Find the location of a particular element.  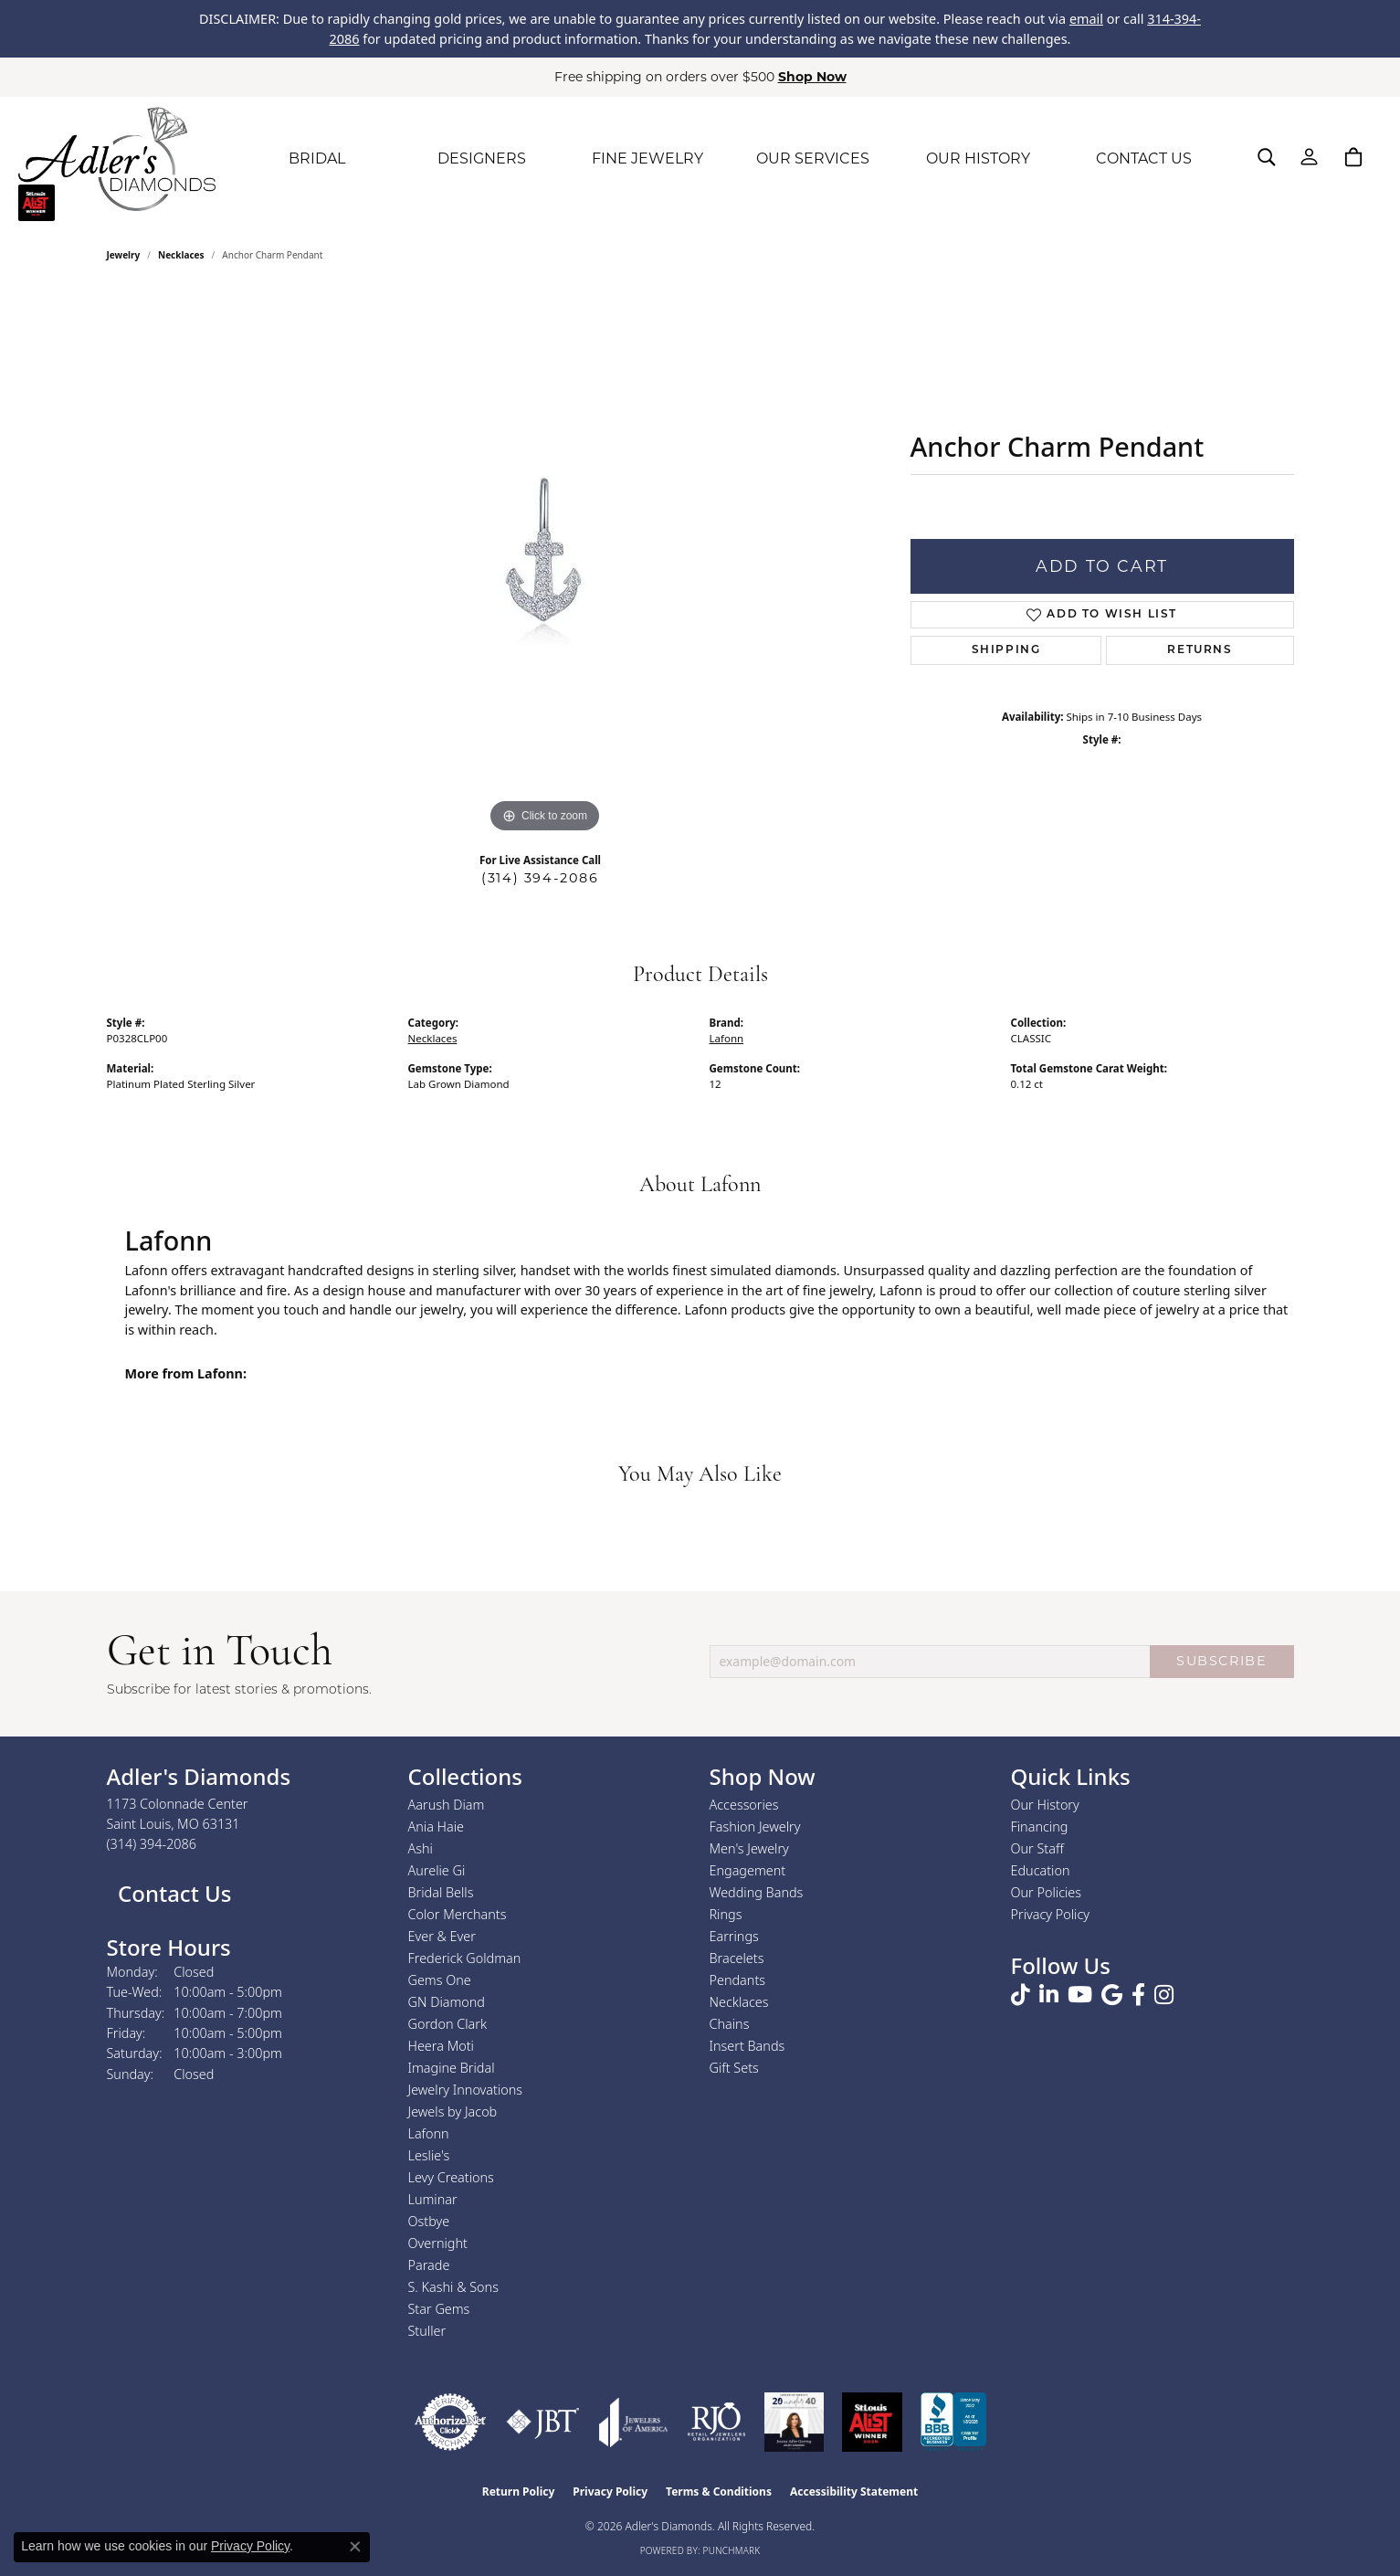

[Follow us on TikTok (opens in new tab)] is located at coordinates (1020, 1995).